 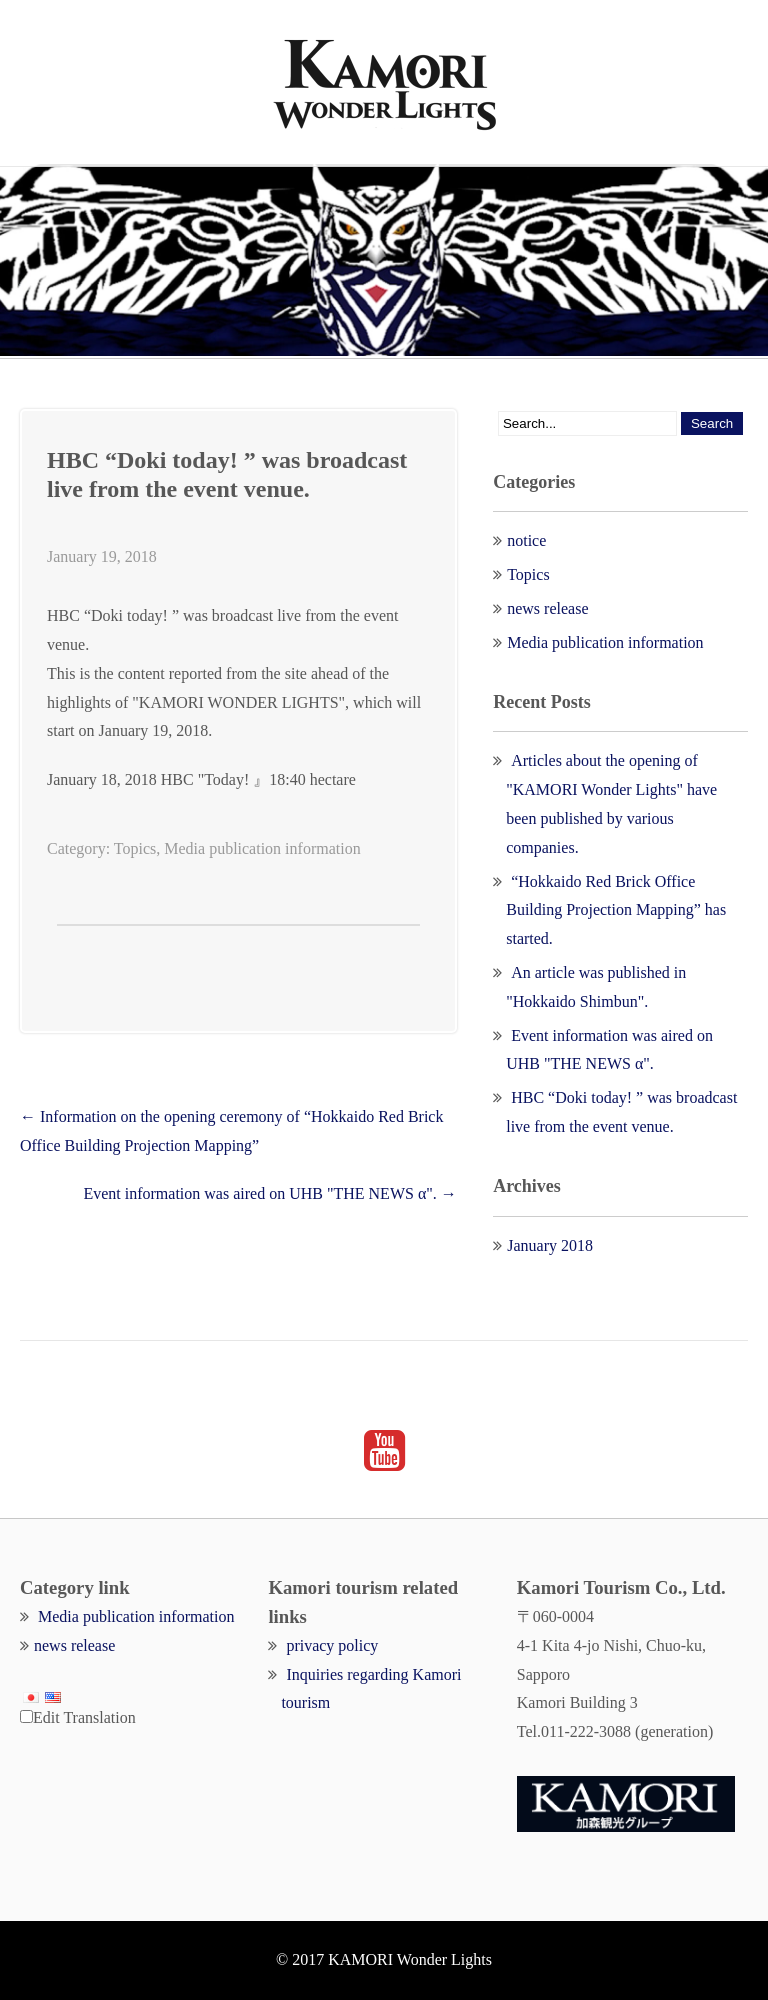 What do you see at coordinates (550, 1245) in the screenshot?
I see `January 2018` at bounding box center [550, 1245].